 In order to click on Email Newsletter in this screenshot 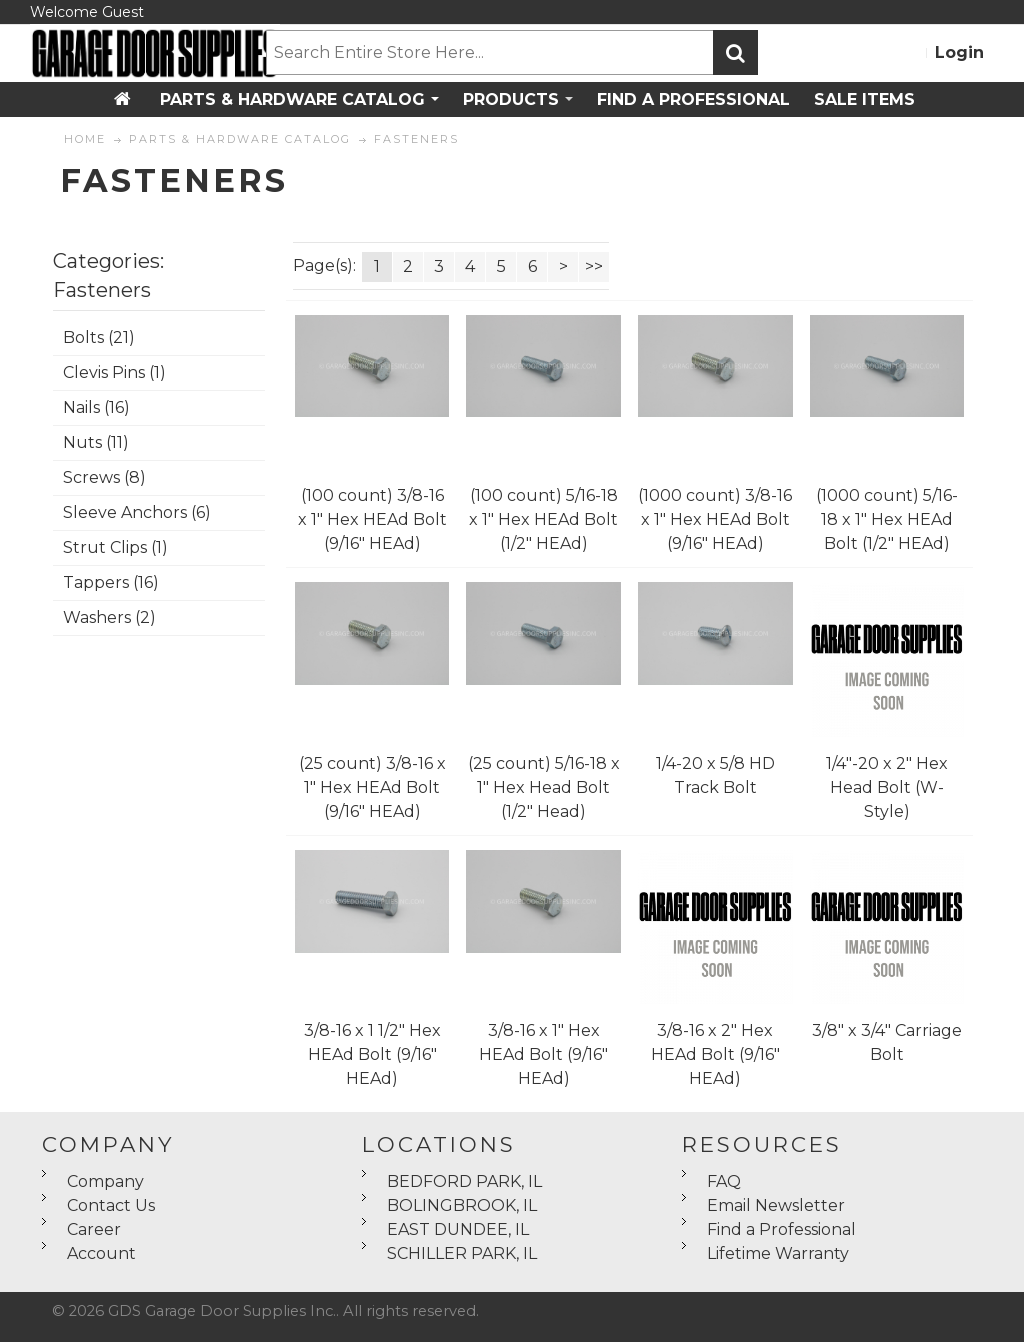, I will do `click(776, 1205)`.